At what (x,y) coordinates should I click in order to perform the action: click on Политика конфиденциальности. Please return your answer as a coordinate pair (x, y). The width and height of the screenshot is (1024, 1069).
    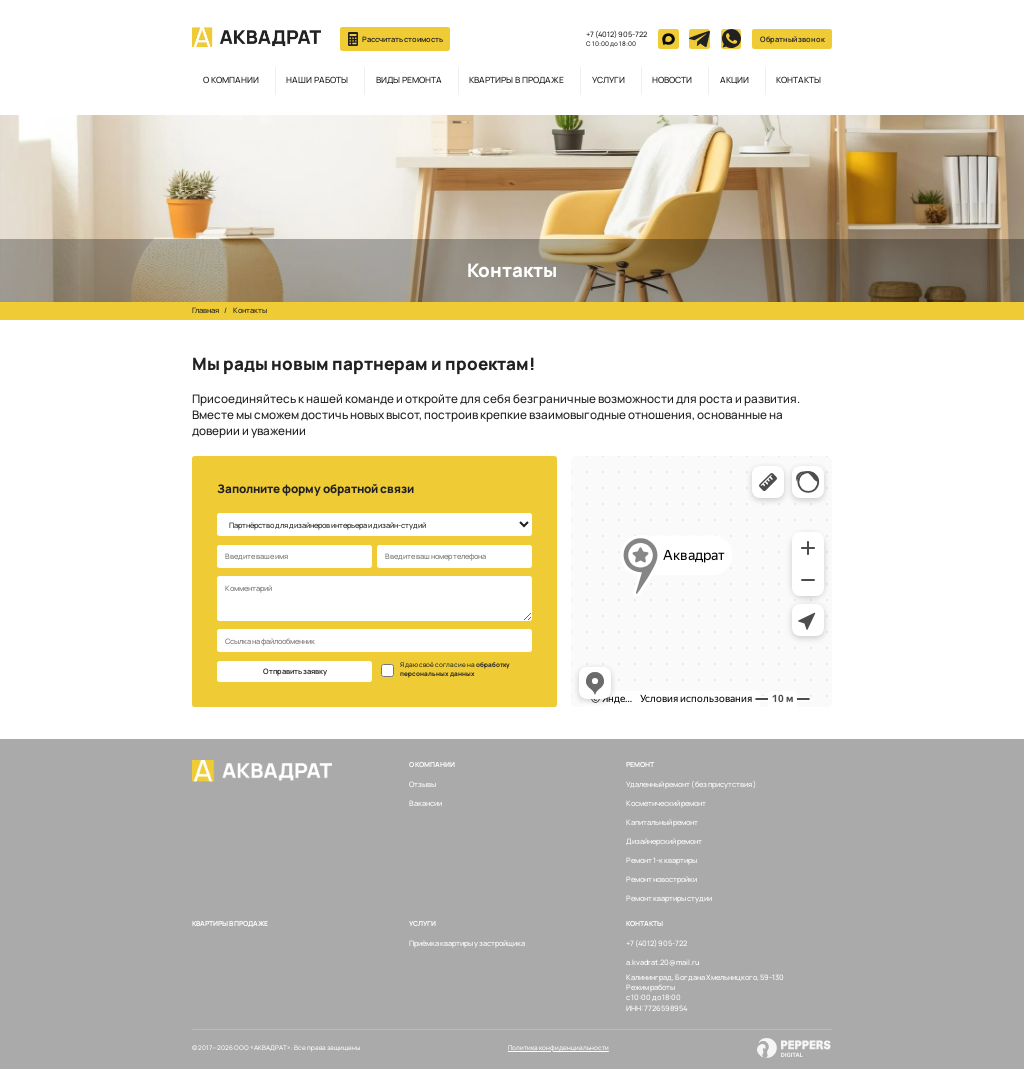
    Looking at the image, I should click on (558, 1048).